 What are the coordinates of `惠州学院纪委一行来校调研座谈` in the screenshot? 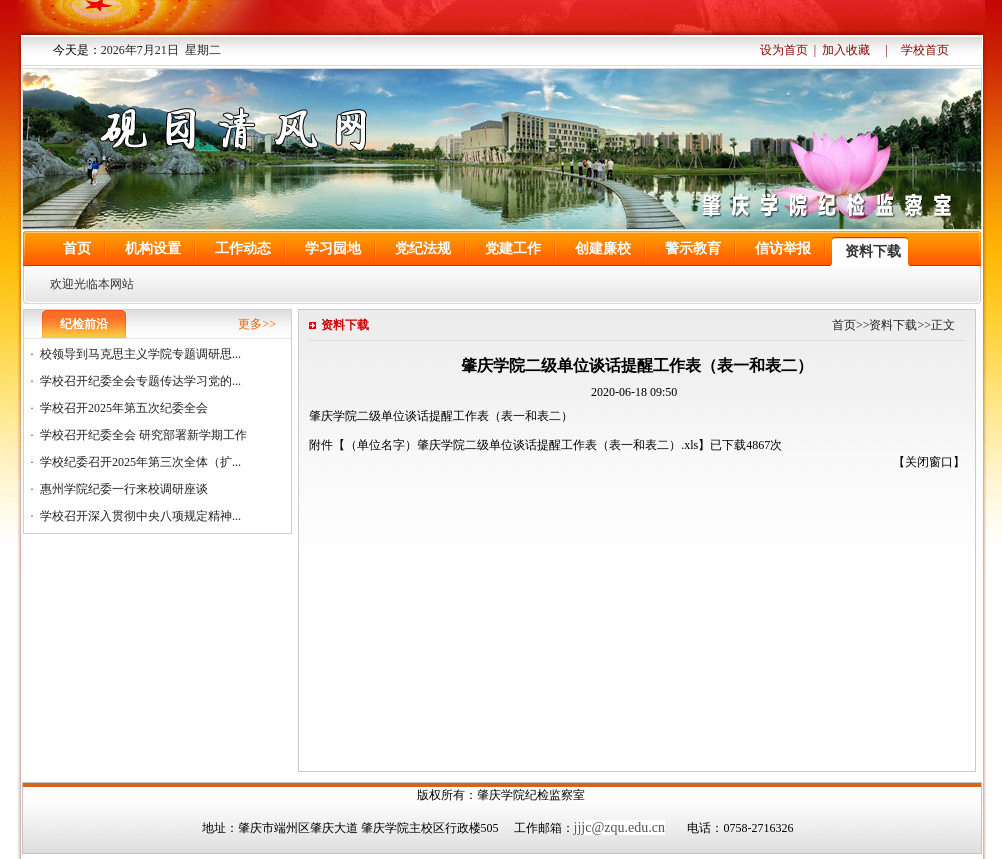 It's located at (124, 489).